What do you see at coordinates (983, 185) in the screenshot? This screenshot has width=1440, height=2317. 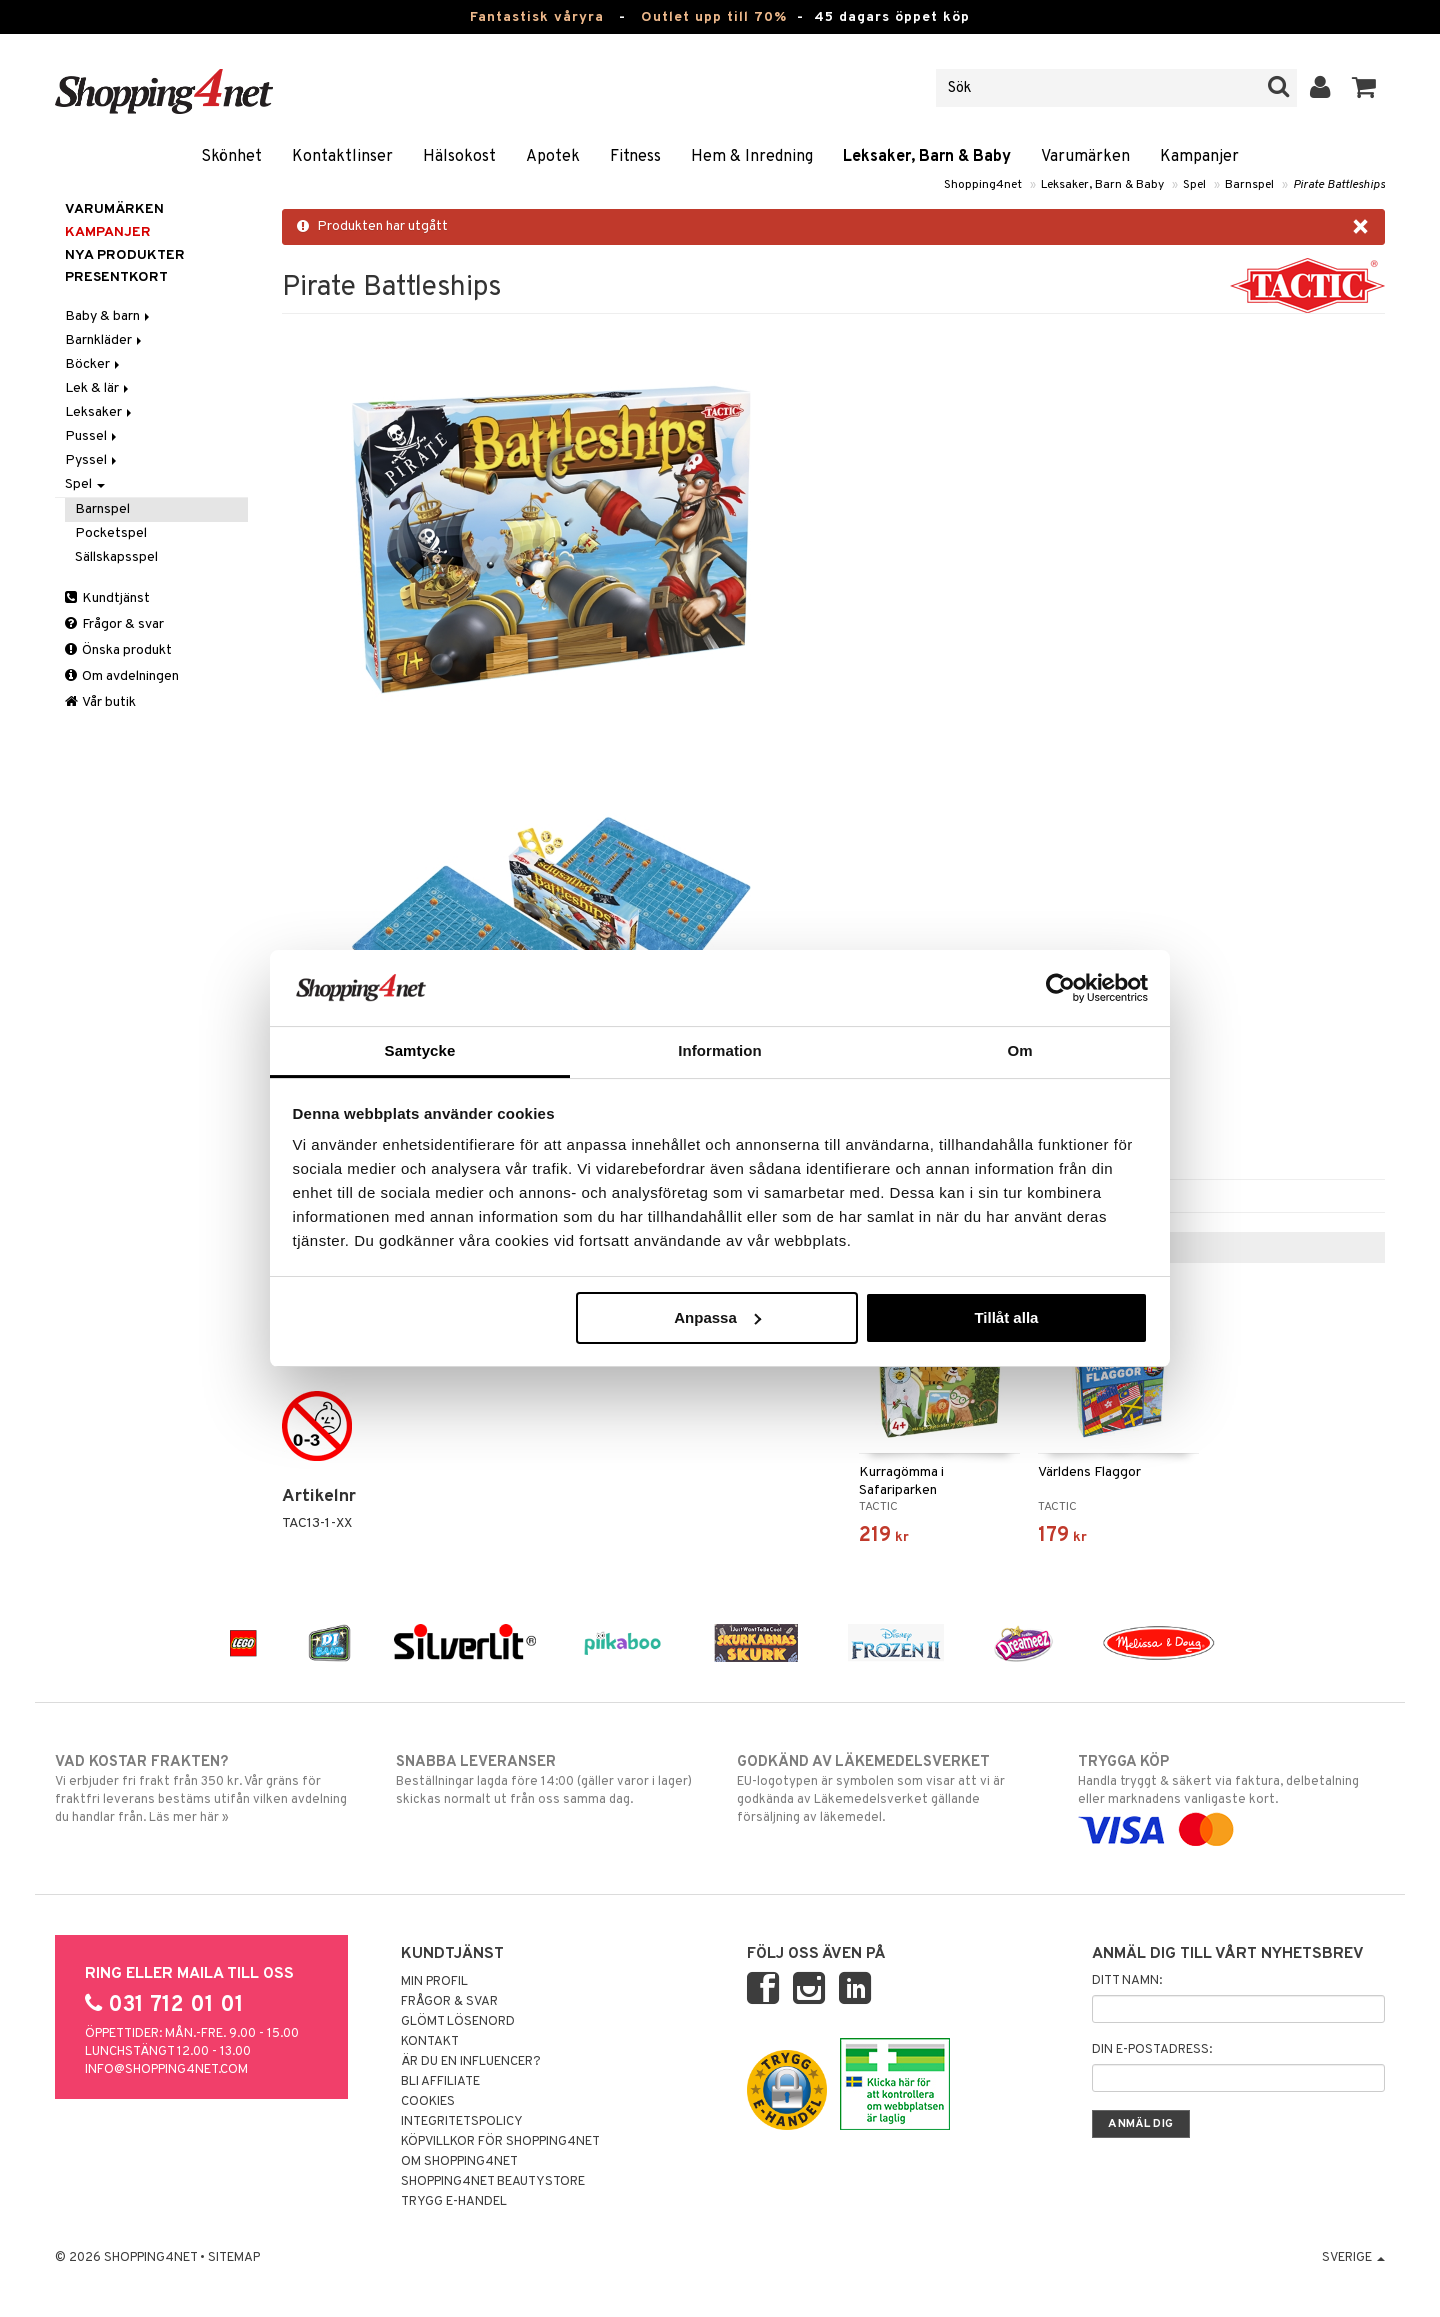 I see `Shopping4net` at bounding box center [983, 185].